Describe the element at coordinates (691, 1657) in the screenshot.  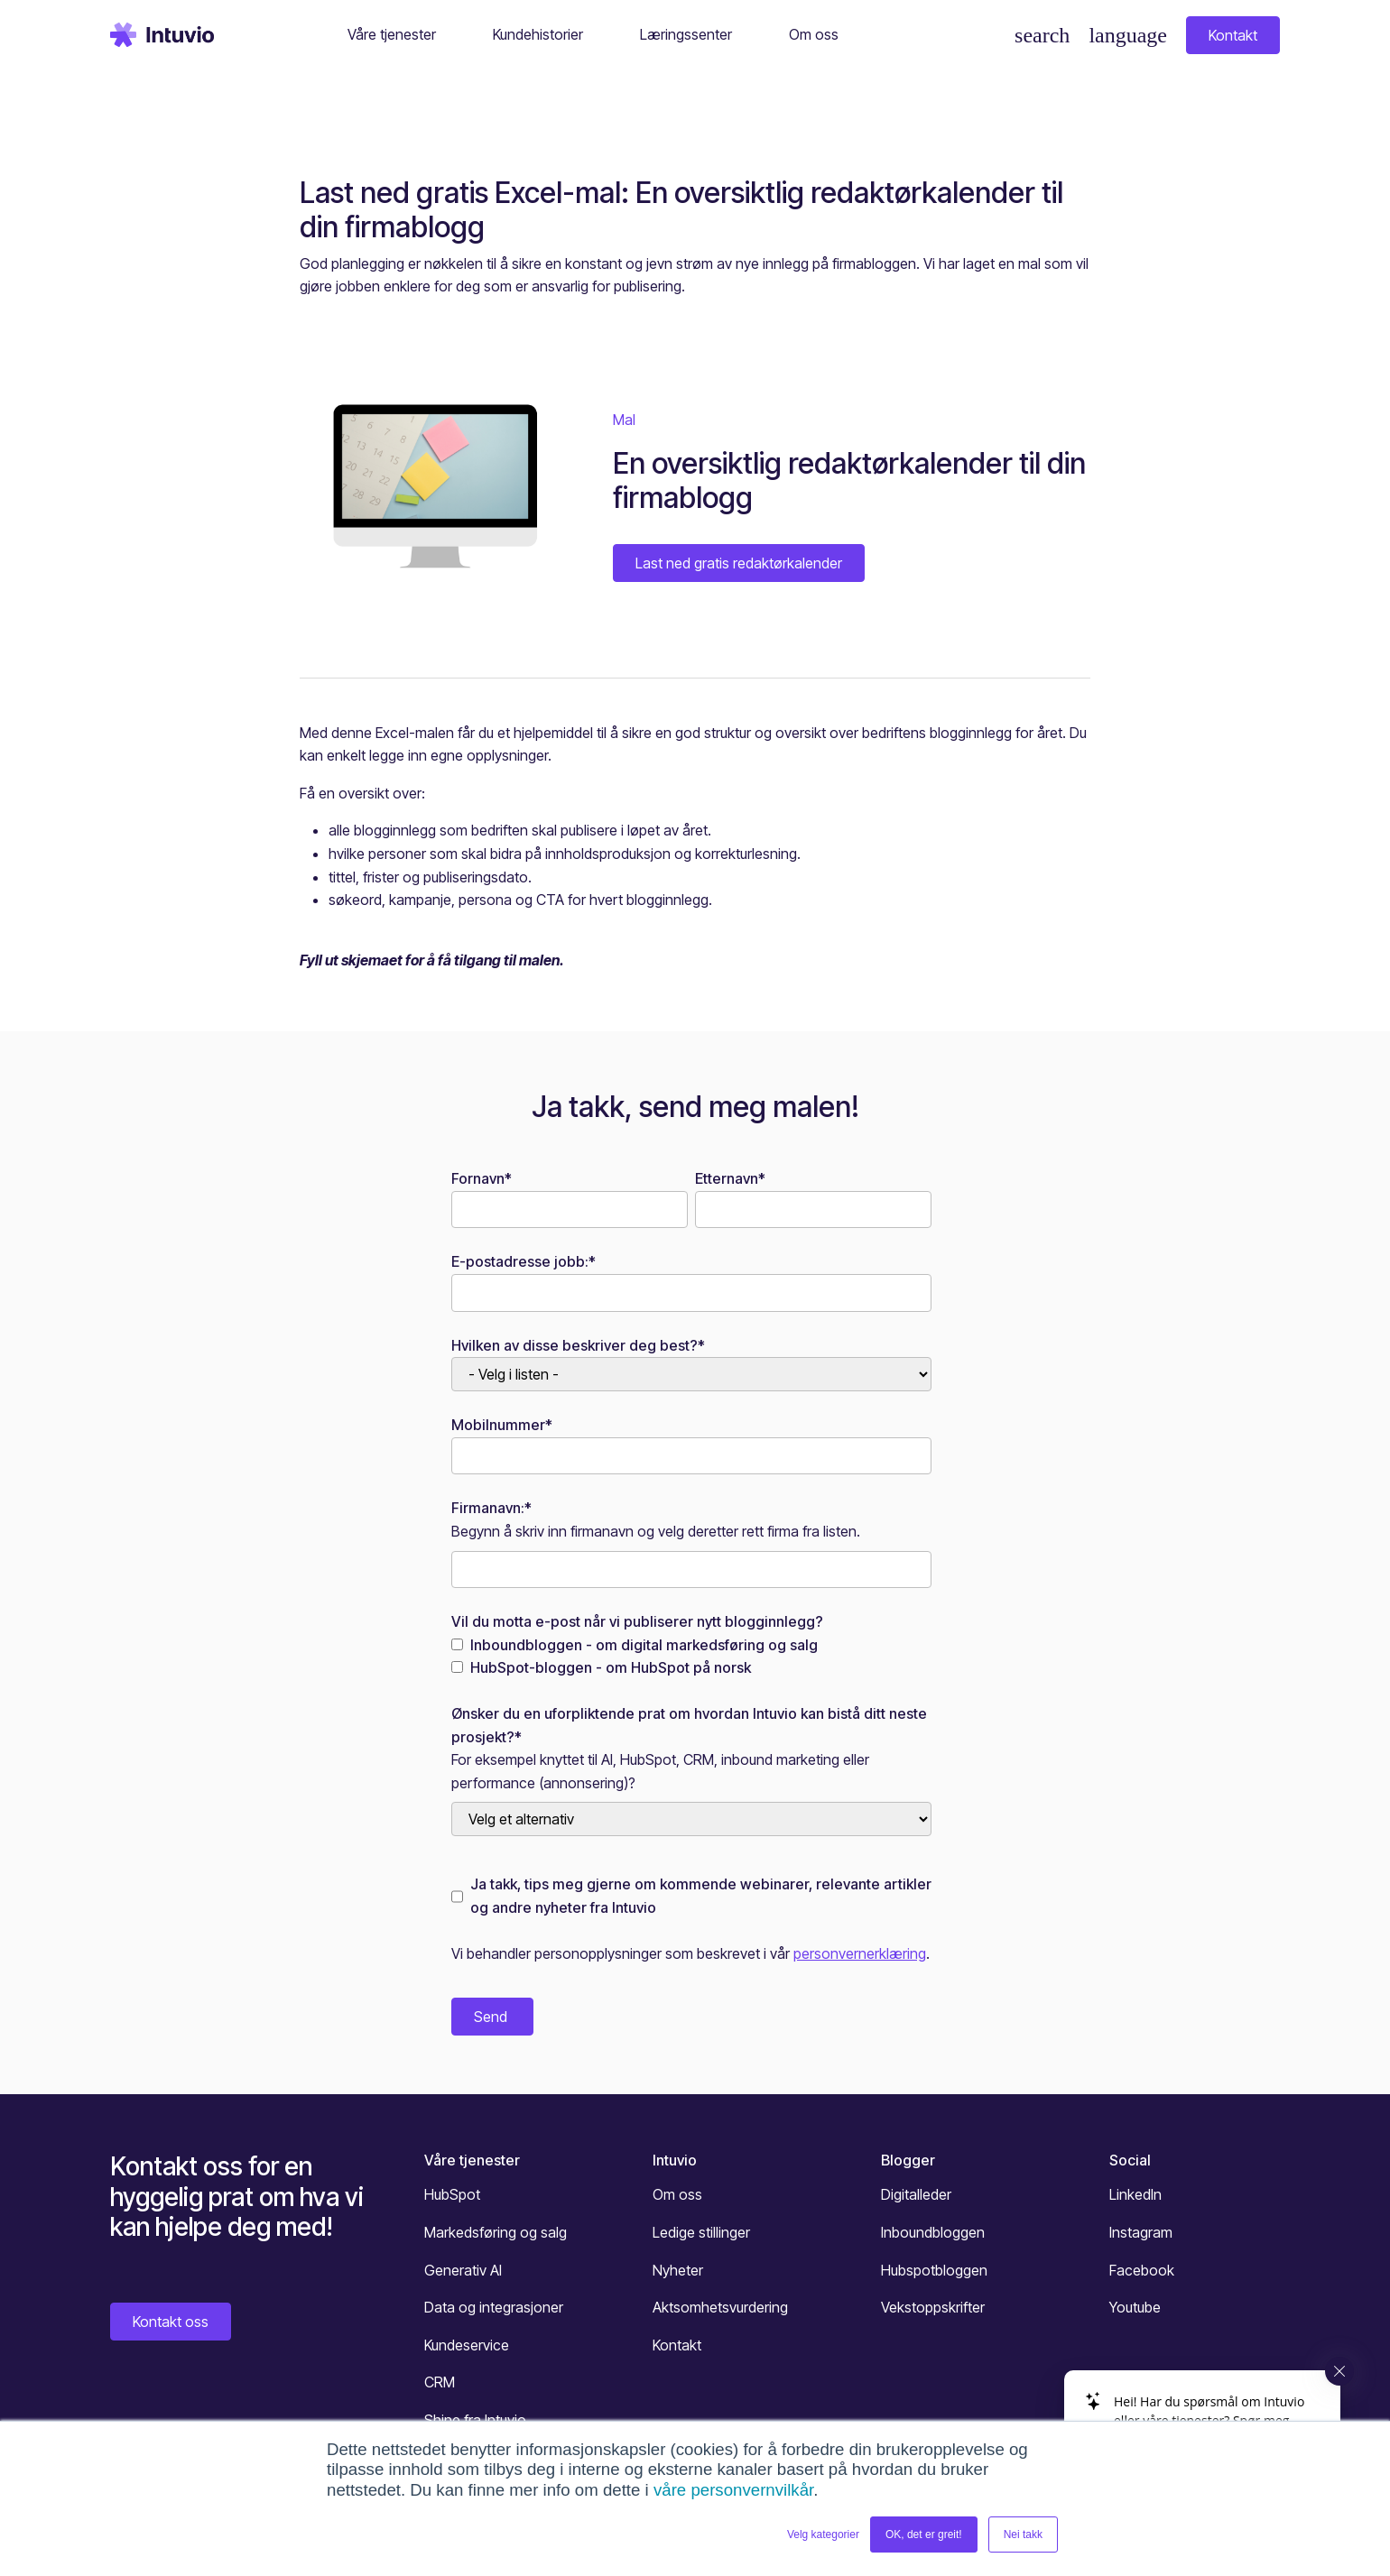
I see `[checkbox]` at that location.